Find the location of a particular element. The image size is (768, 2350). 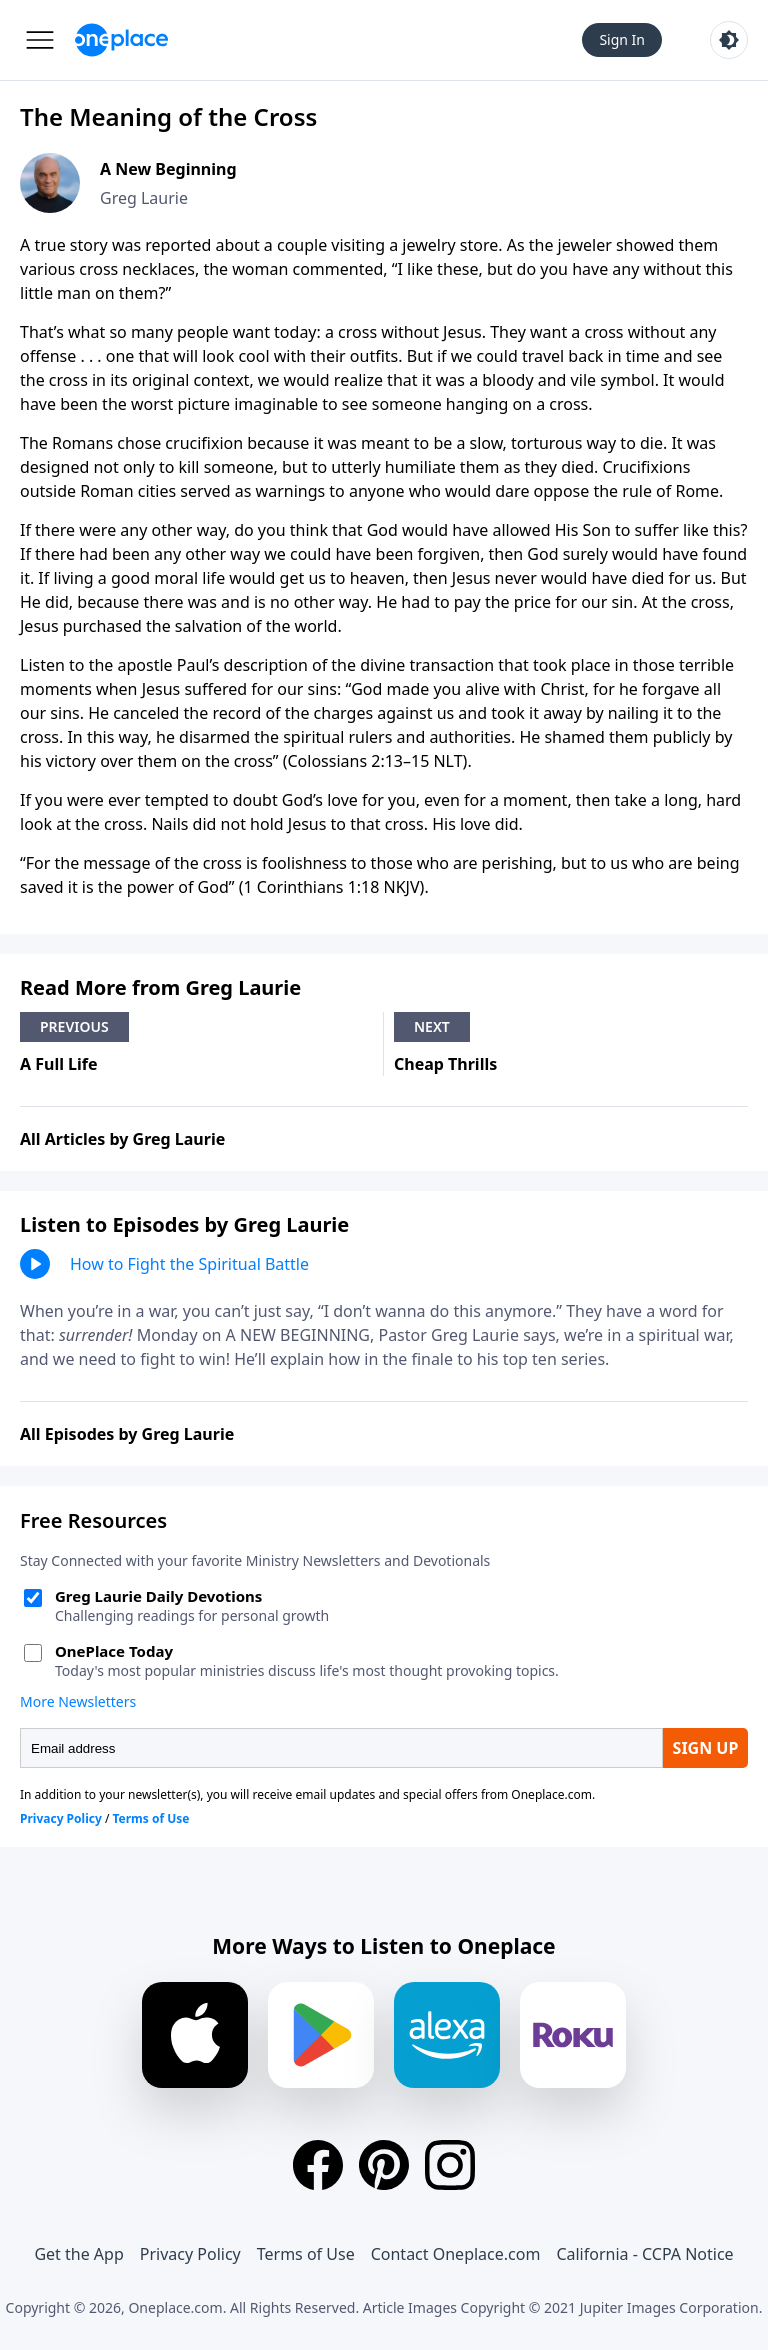

Get the App is located at coordinates (78, 2254).